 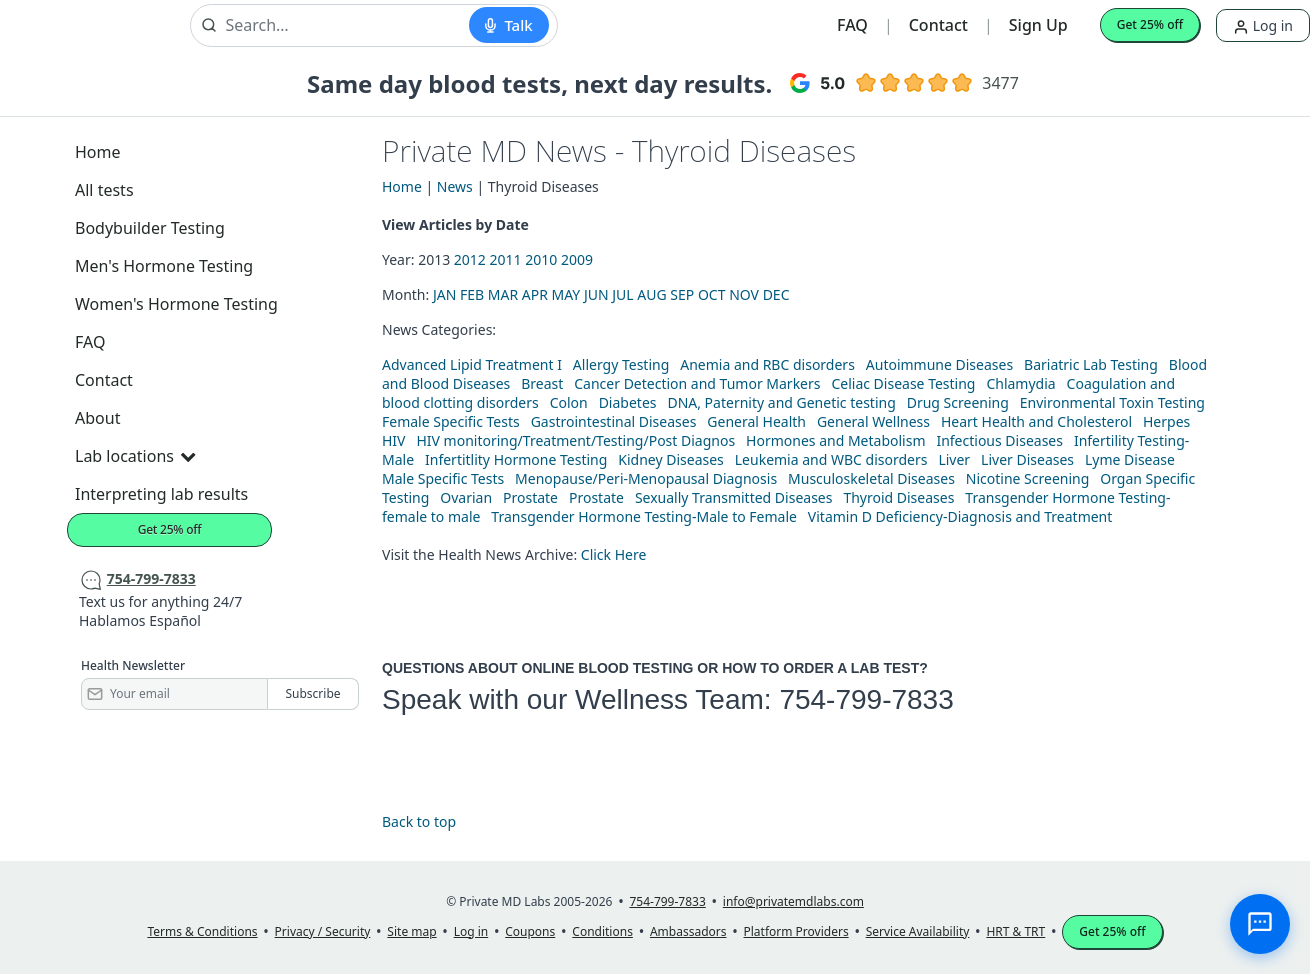 What do you see at coordinates (831, 459) in the screenshot?
I see `Leukemia and WBC disorders` at bounding box center [831, 459].